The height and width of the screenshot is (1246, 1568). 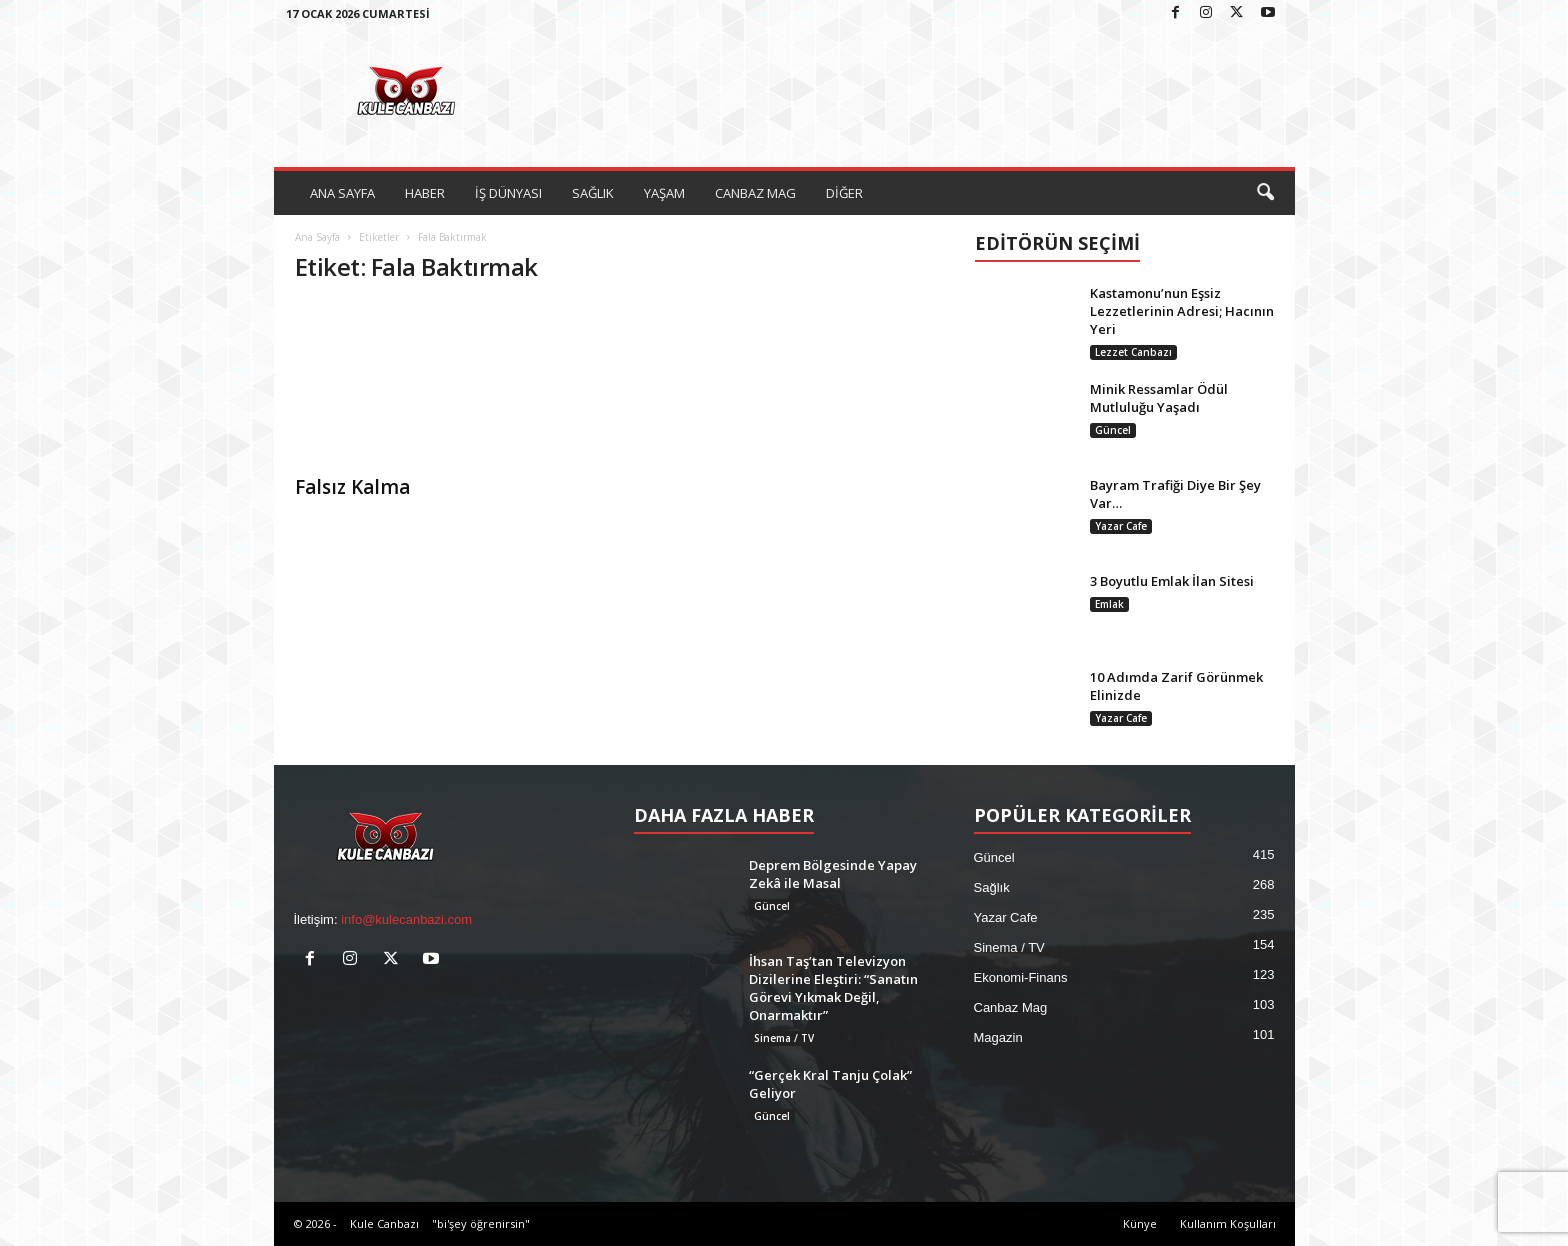 What do you see at coordinates (342, 193) in the screenshot?
I see `ANA SAYFA` at bounding box center [342, 193].